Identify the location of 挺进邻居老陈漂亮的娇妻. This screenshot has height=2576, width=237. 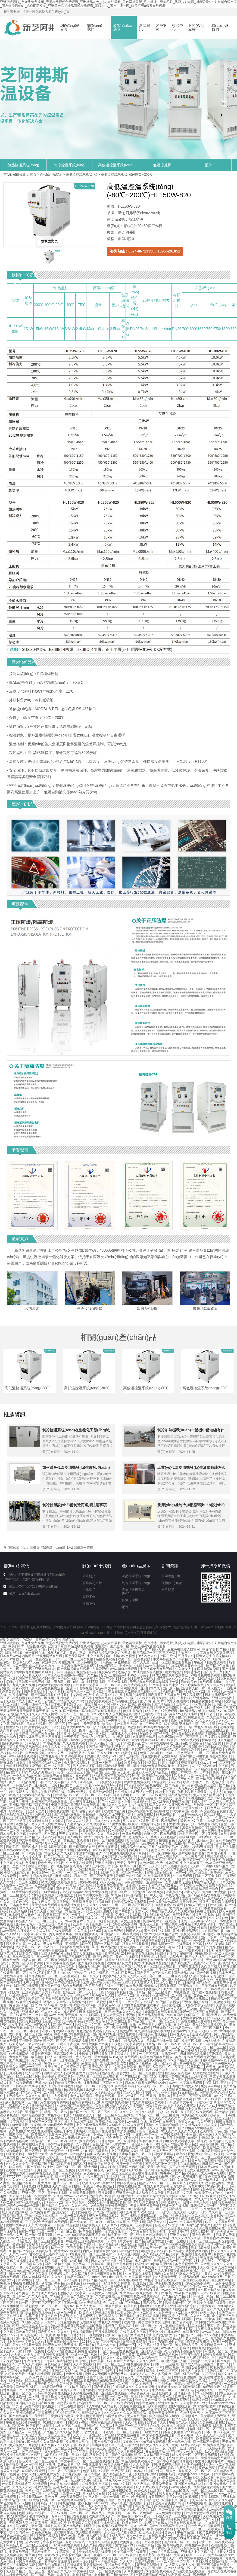
(140, 1937).